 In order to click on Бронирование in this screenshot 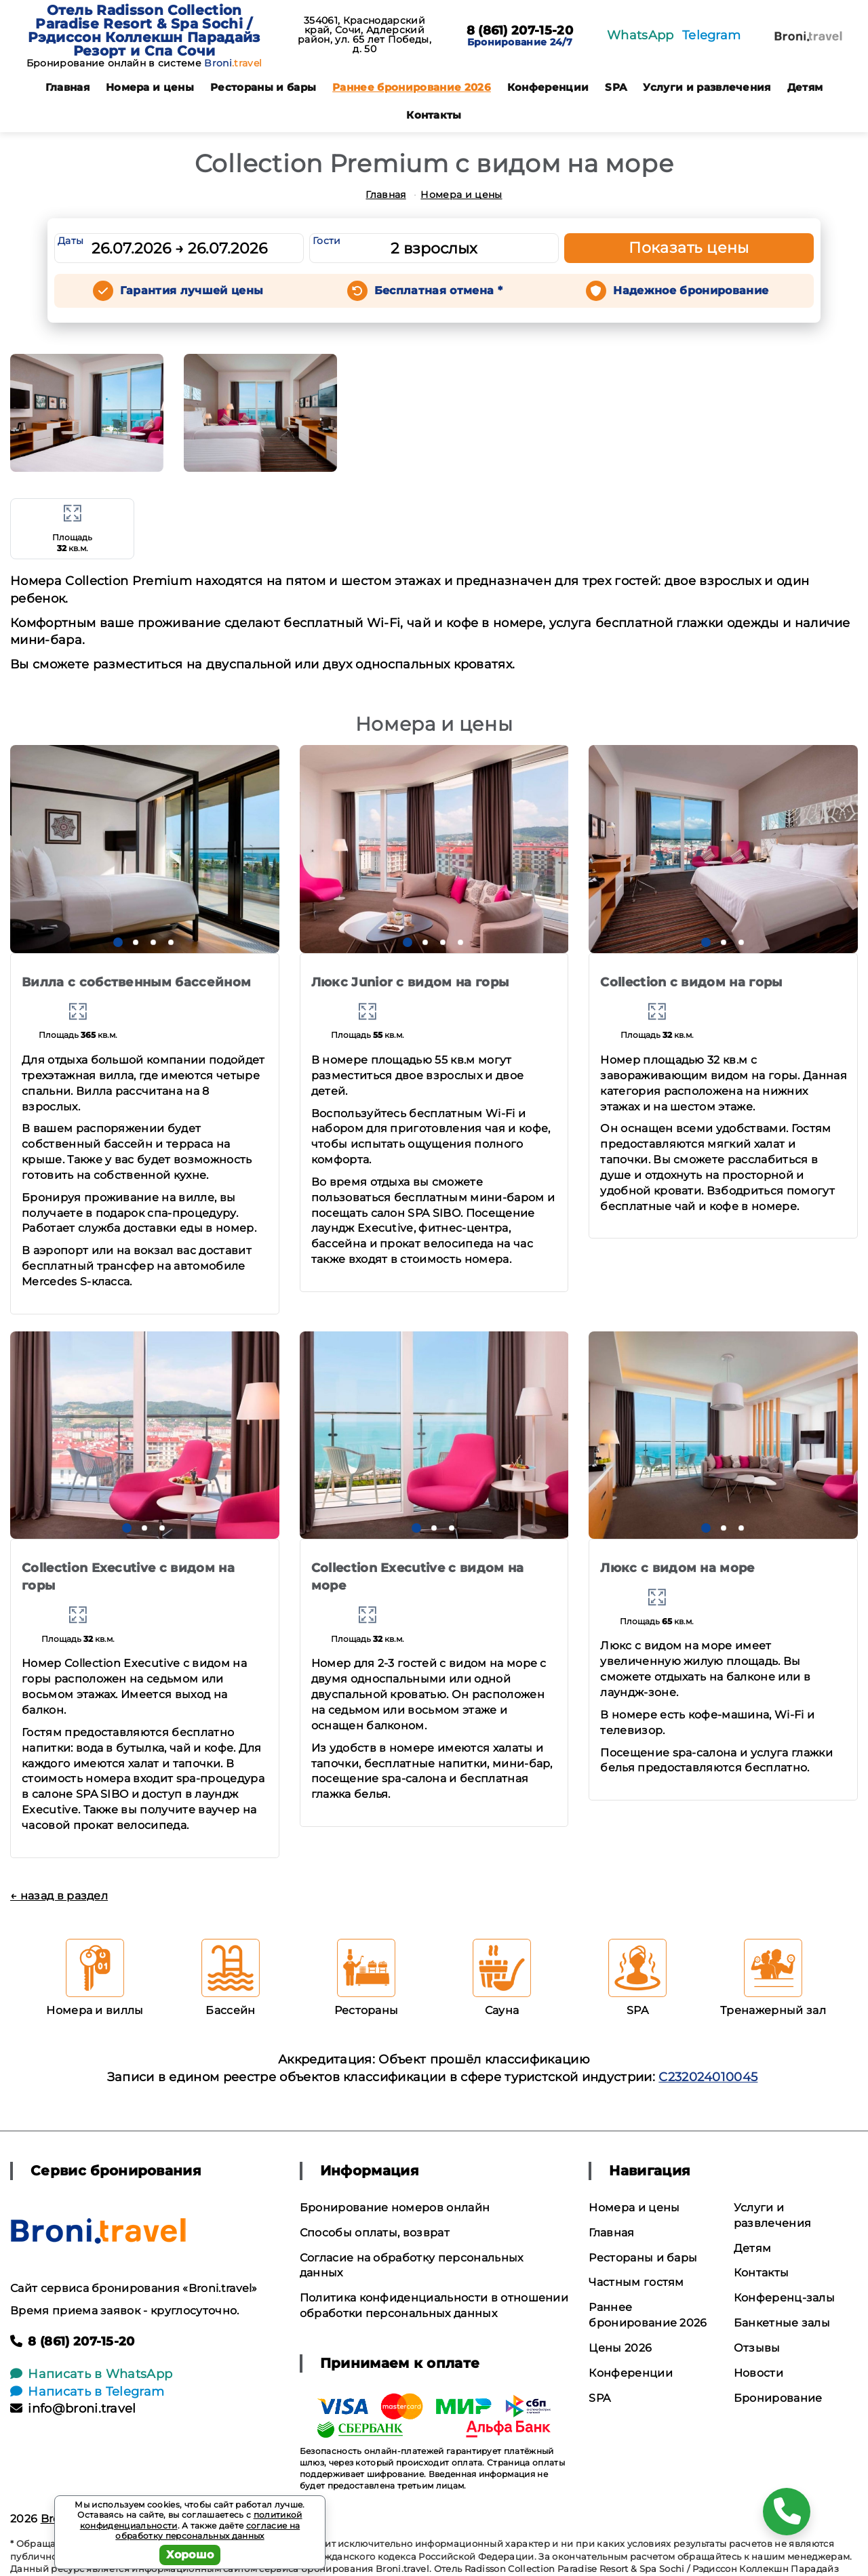, I will do `click(778, 2398)`.